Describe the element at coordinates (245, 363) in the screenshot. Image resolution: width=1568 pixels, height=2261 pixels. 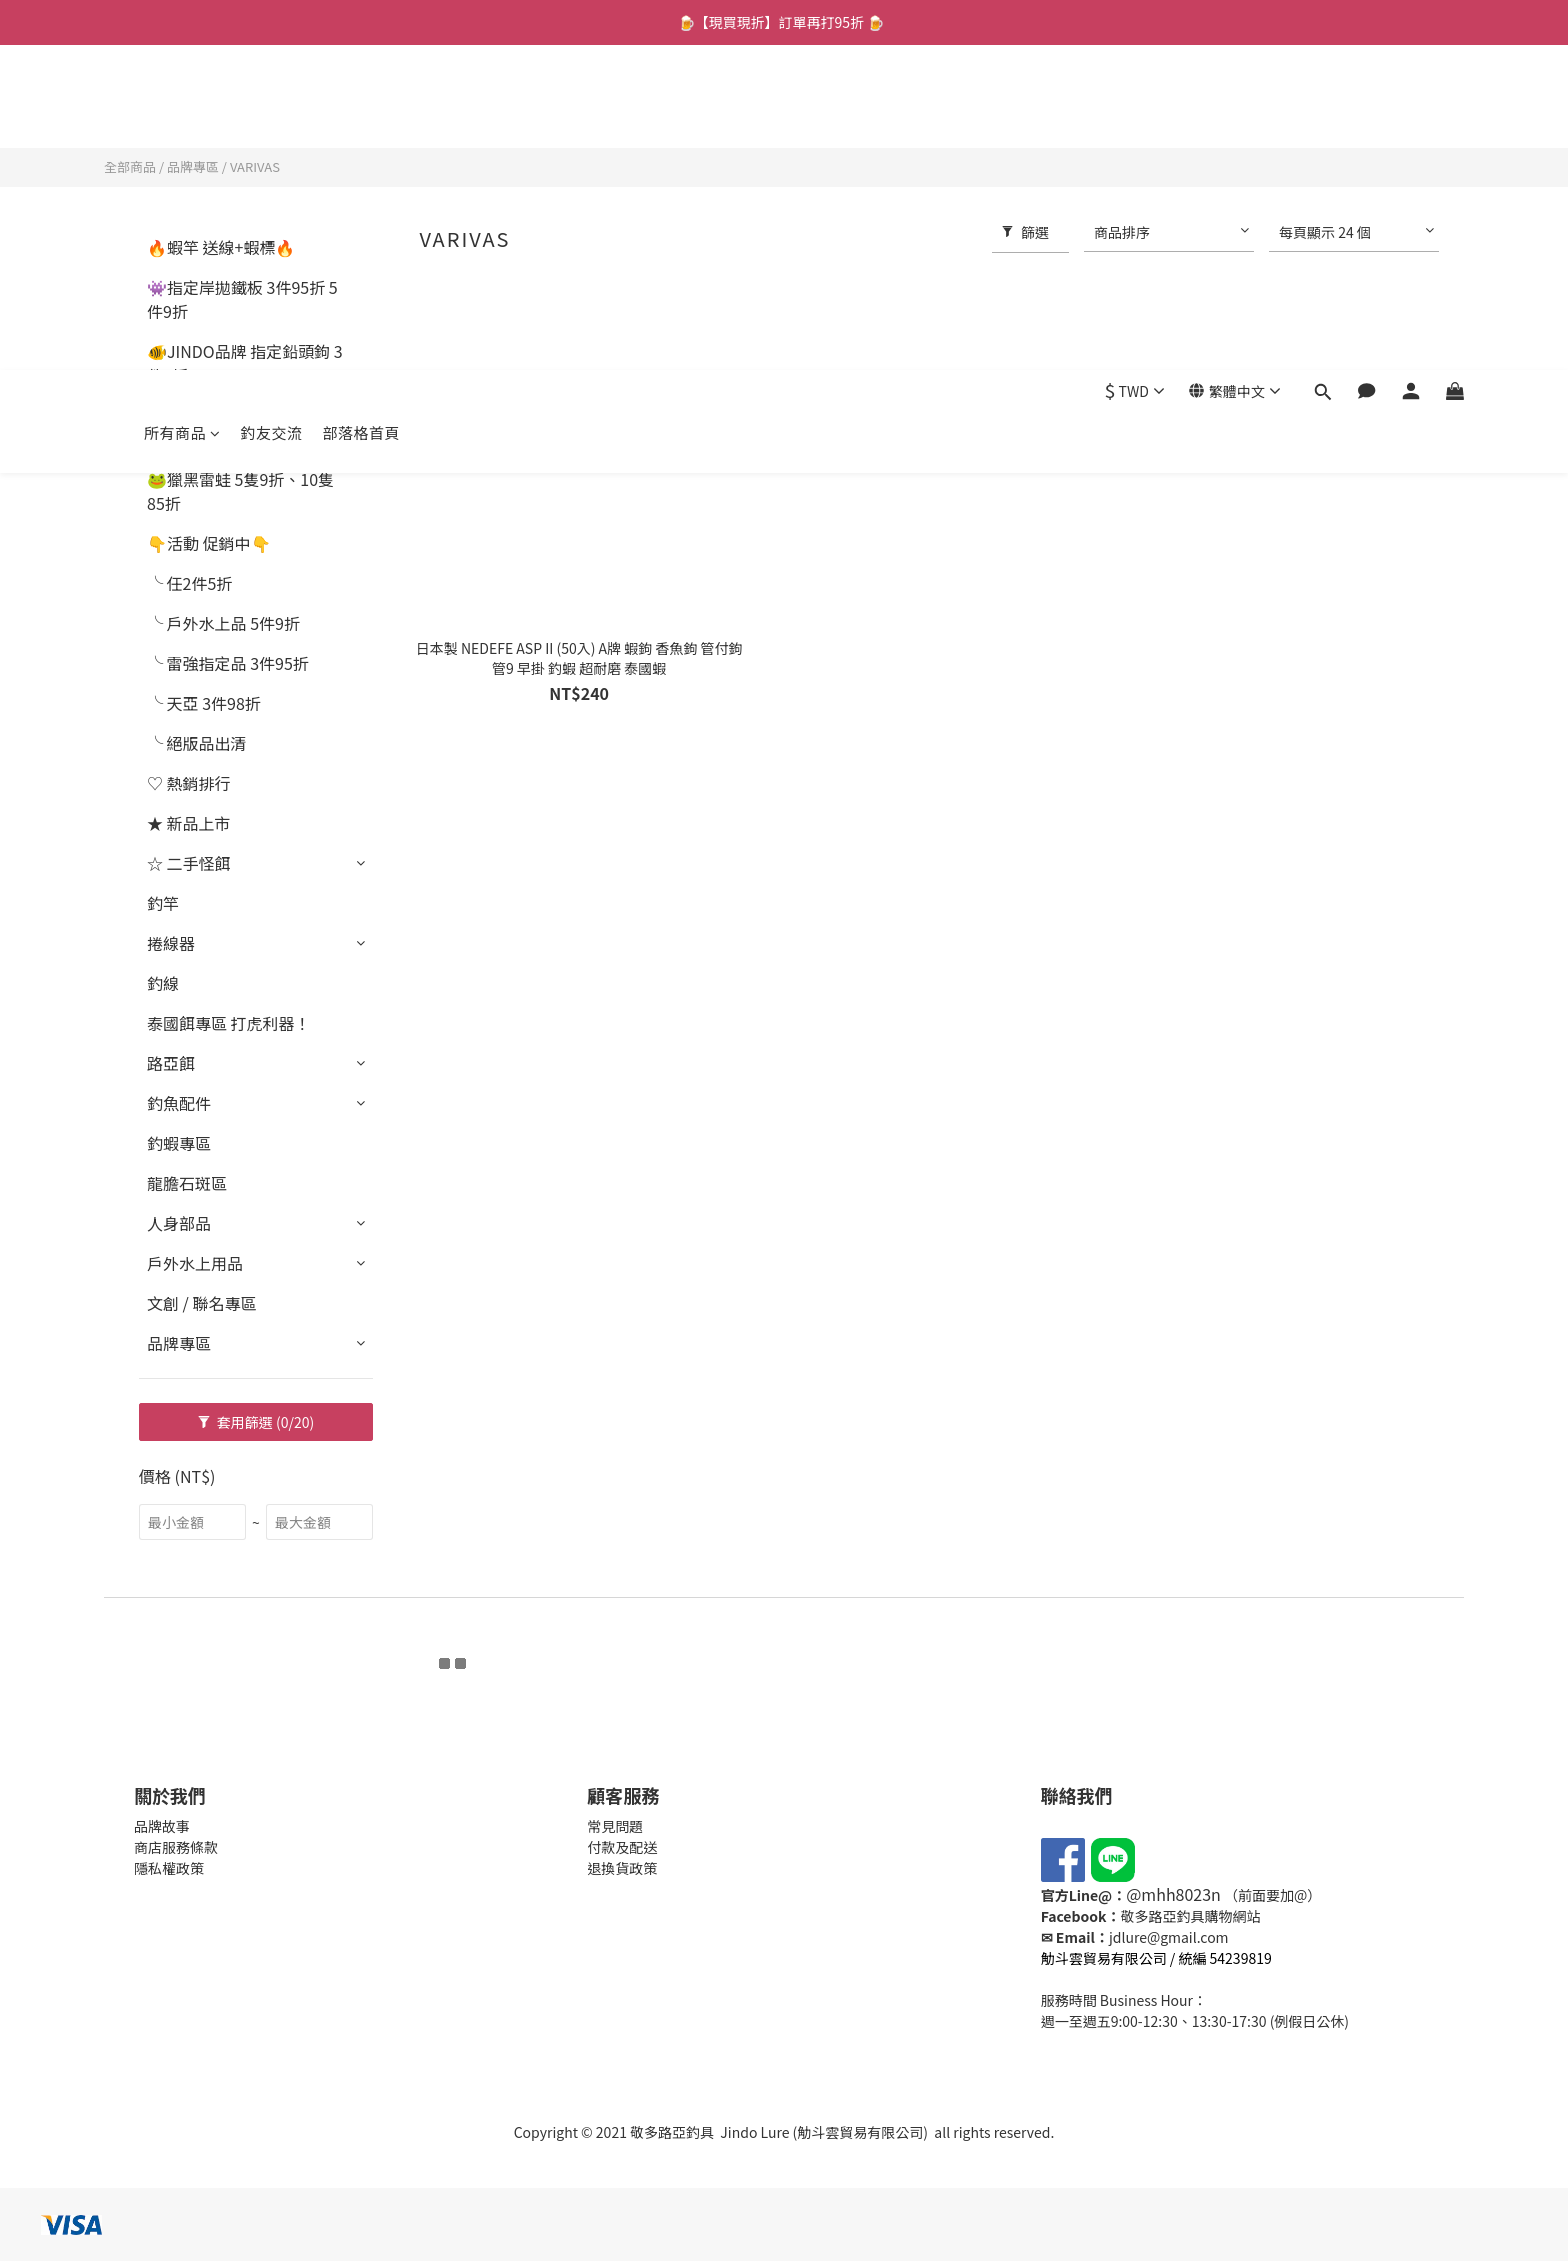
I see `🐠JINDO品牌 指定鉛頭鉤 3件9折` at that location.